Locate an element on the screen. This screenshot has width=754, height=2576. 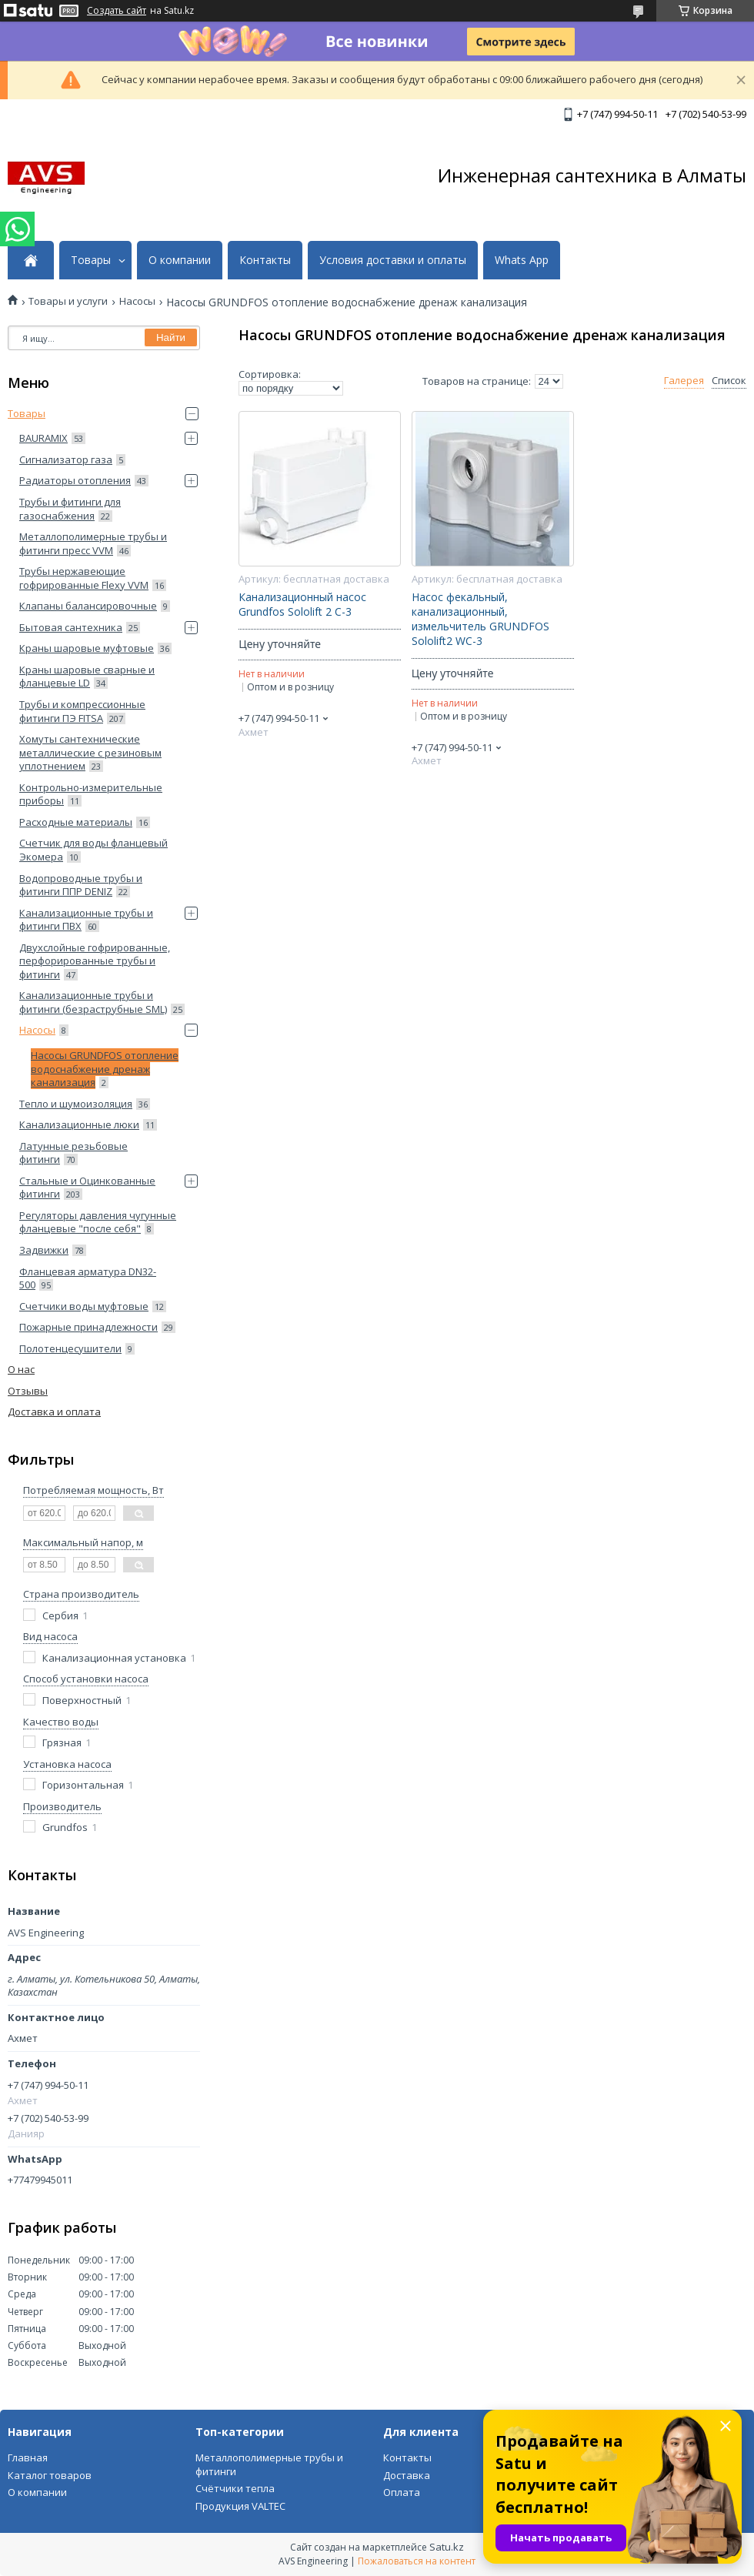
Satu.kz is located at coordinates (446, 2547).